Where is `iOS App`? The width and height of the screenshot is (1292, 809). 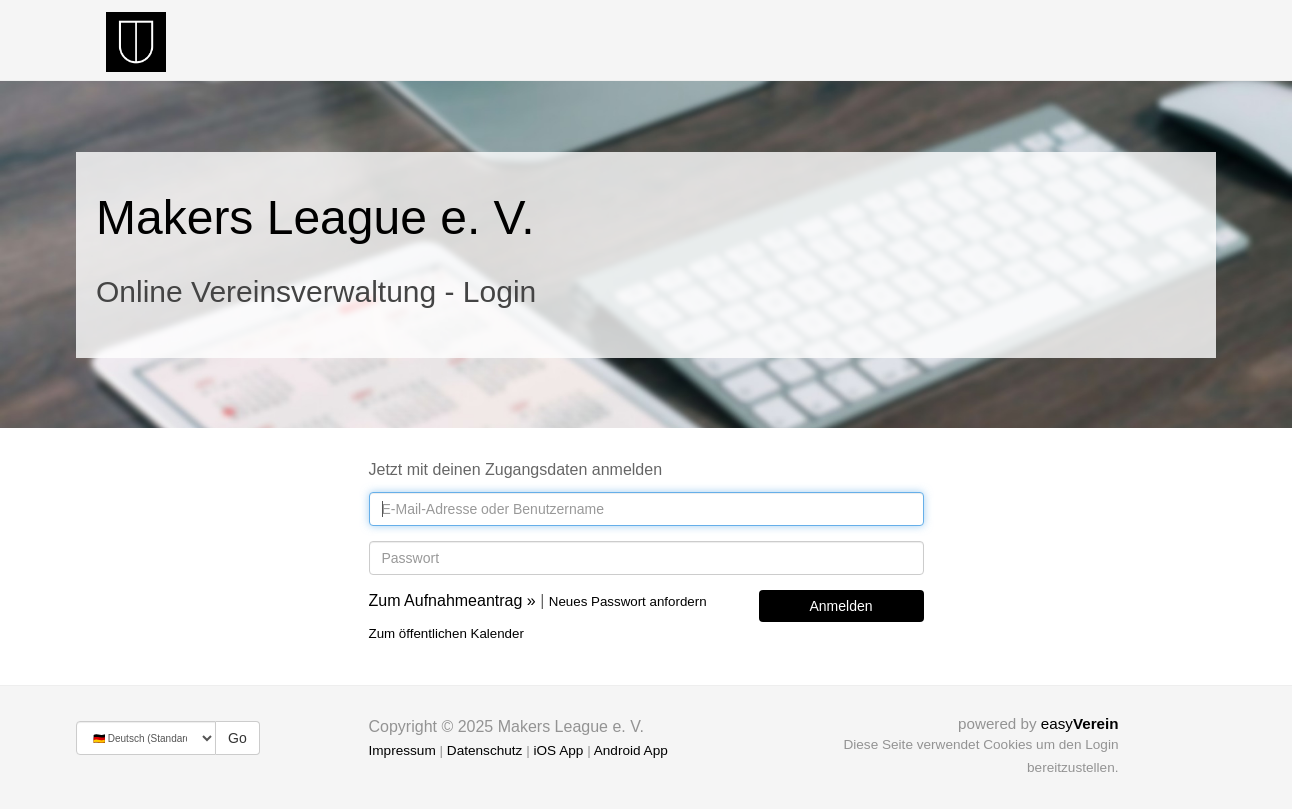
iOS App is located at coordinates (558, 750).